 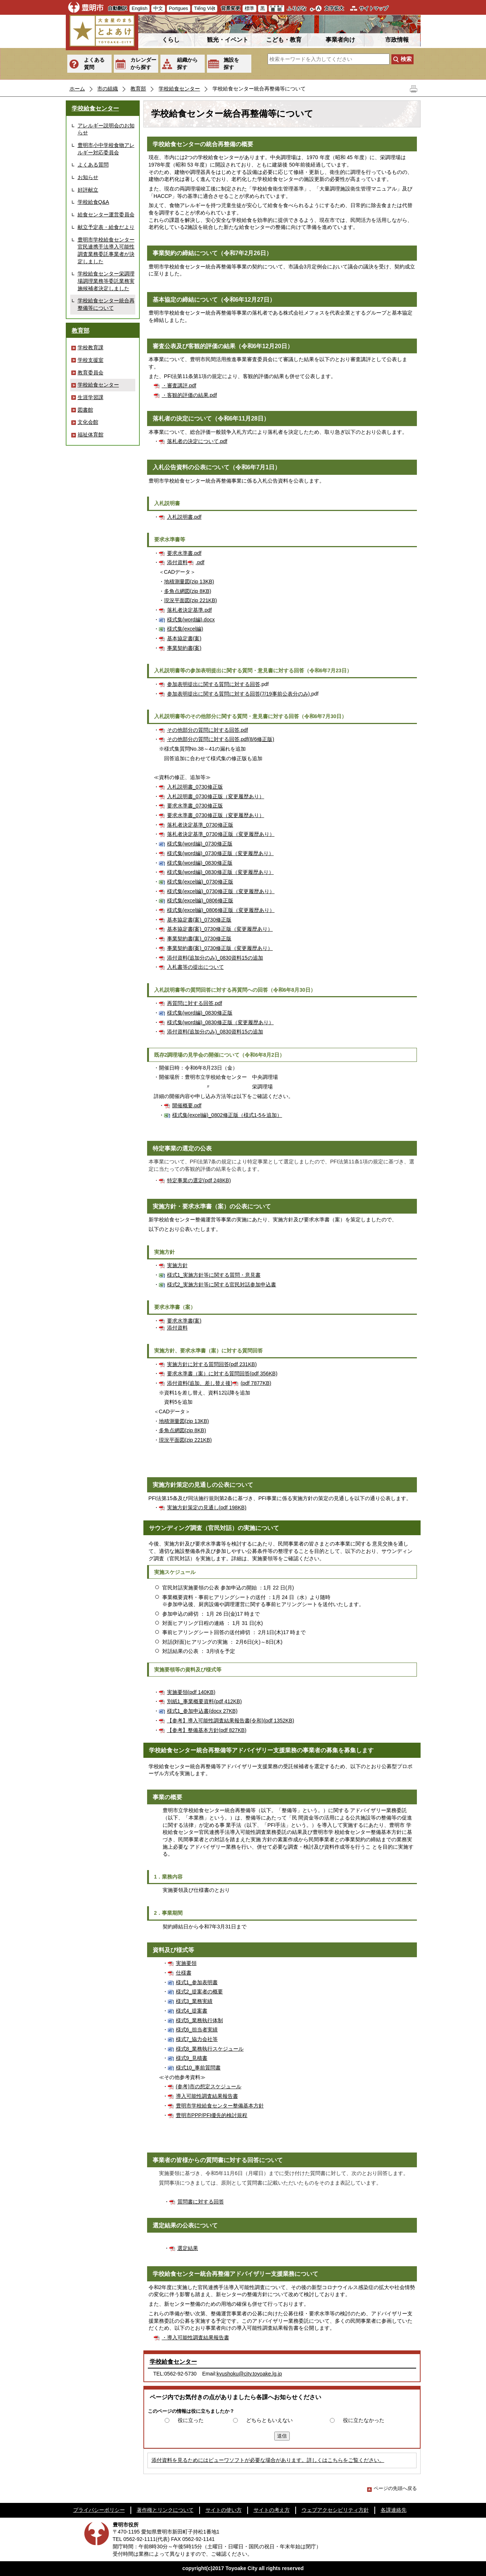 I want to click on 様式2_提案者の概要, so click(x=199, y=1991).